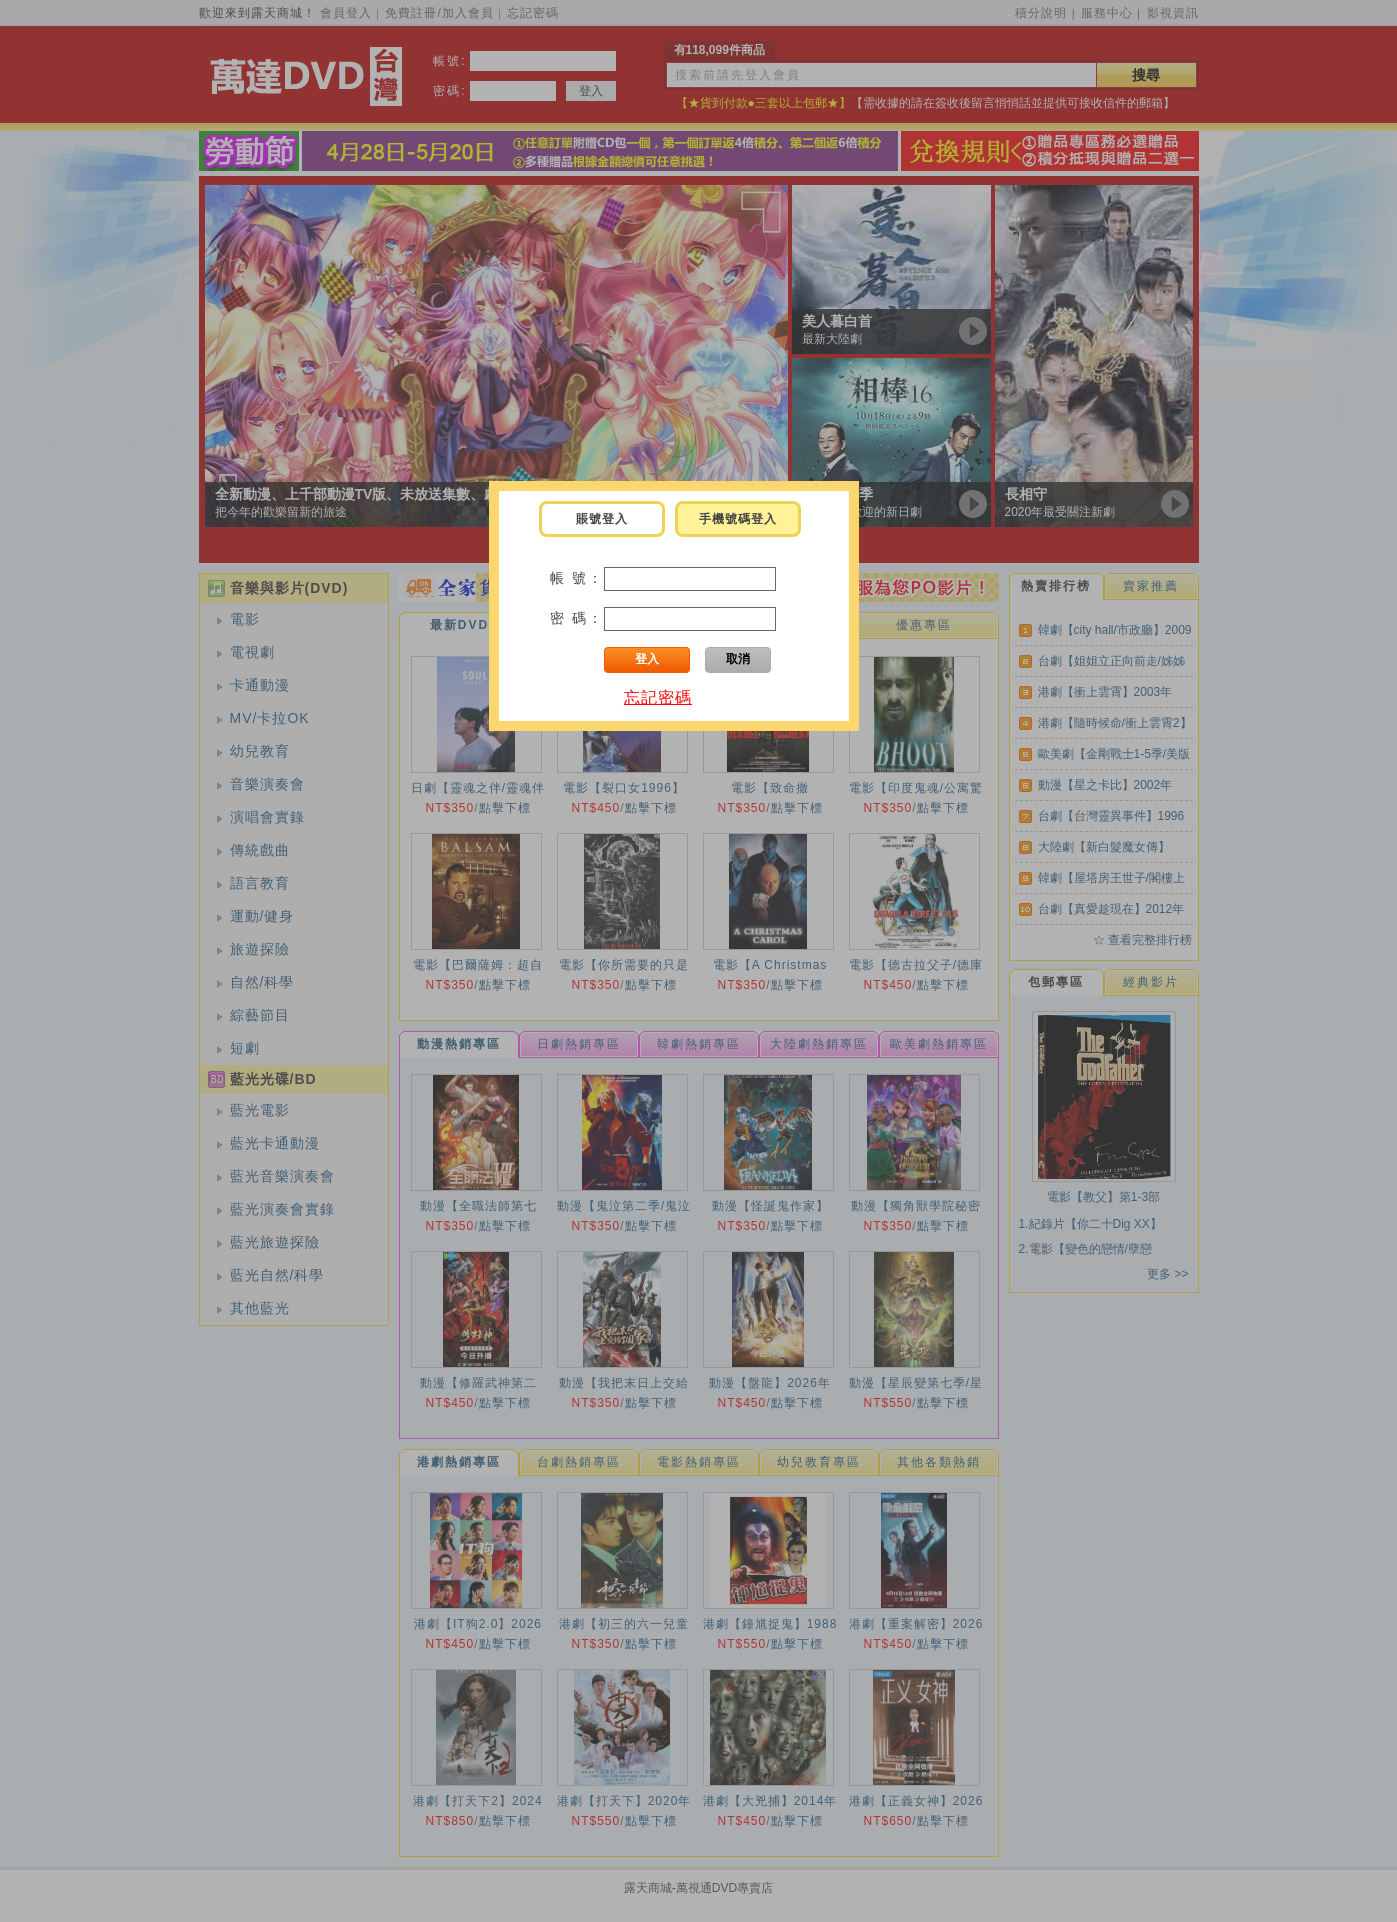  I want to click on 手機號碼登入, so click(738, 519).